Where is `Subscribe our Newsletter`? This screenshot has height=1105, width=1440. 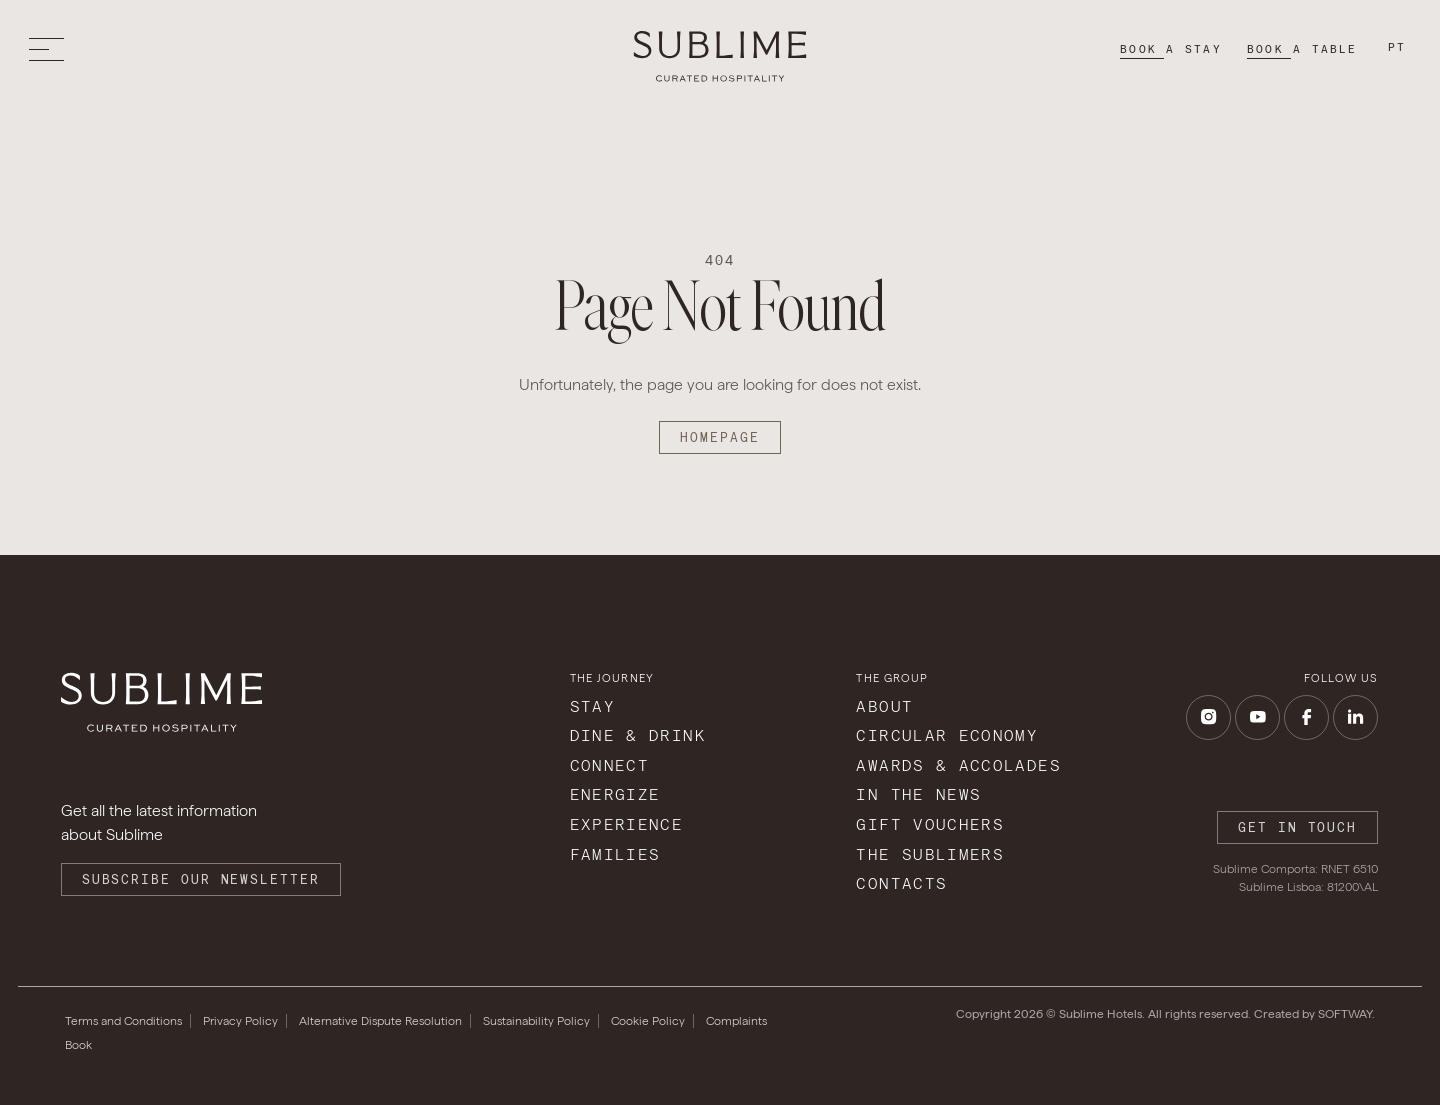 Subscribe our Newsletter is located at coordinates (201, 879).